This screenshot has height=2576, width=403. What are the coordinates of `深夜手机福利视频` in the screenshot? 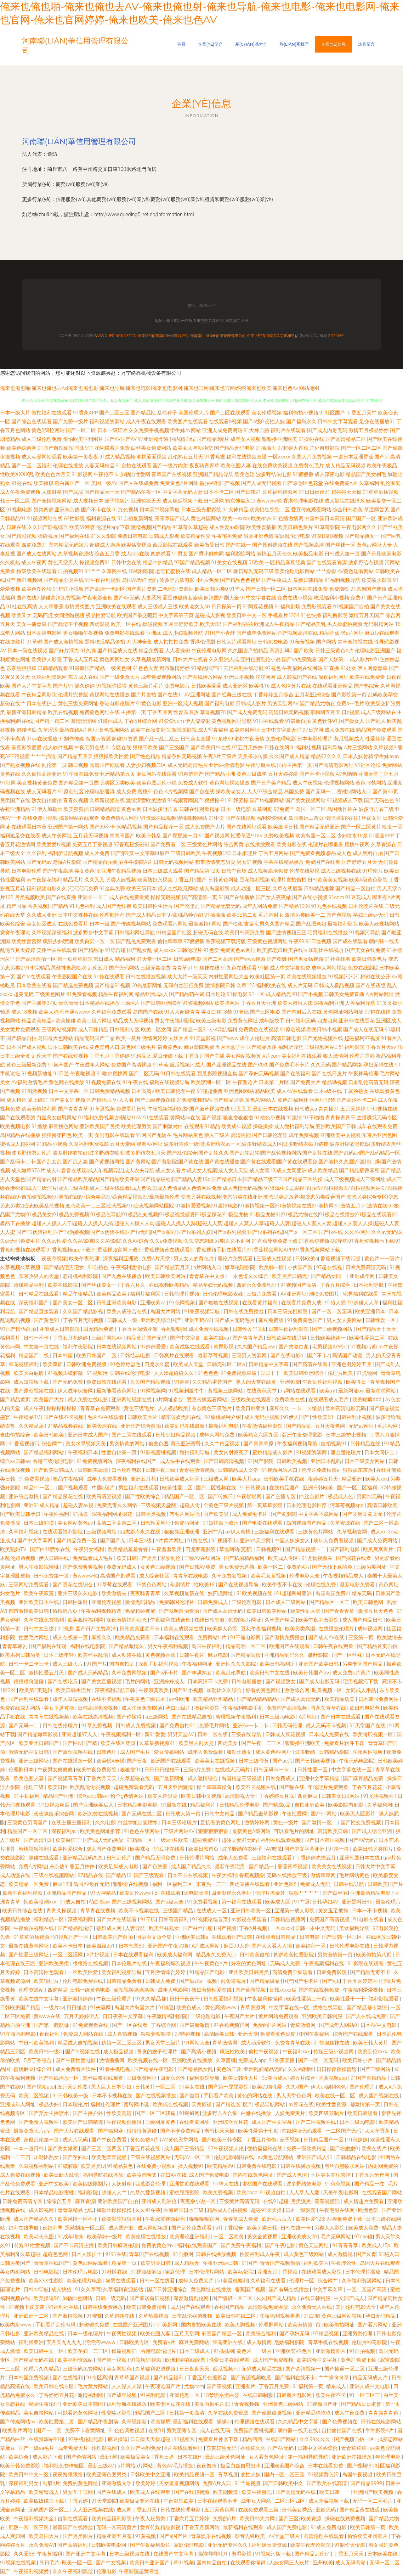 It's located at (159, 1664).